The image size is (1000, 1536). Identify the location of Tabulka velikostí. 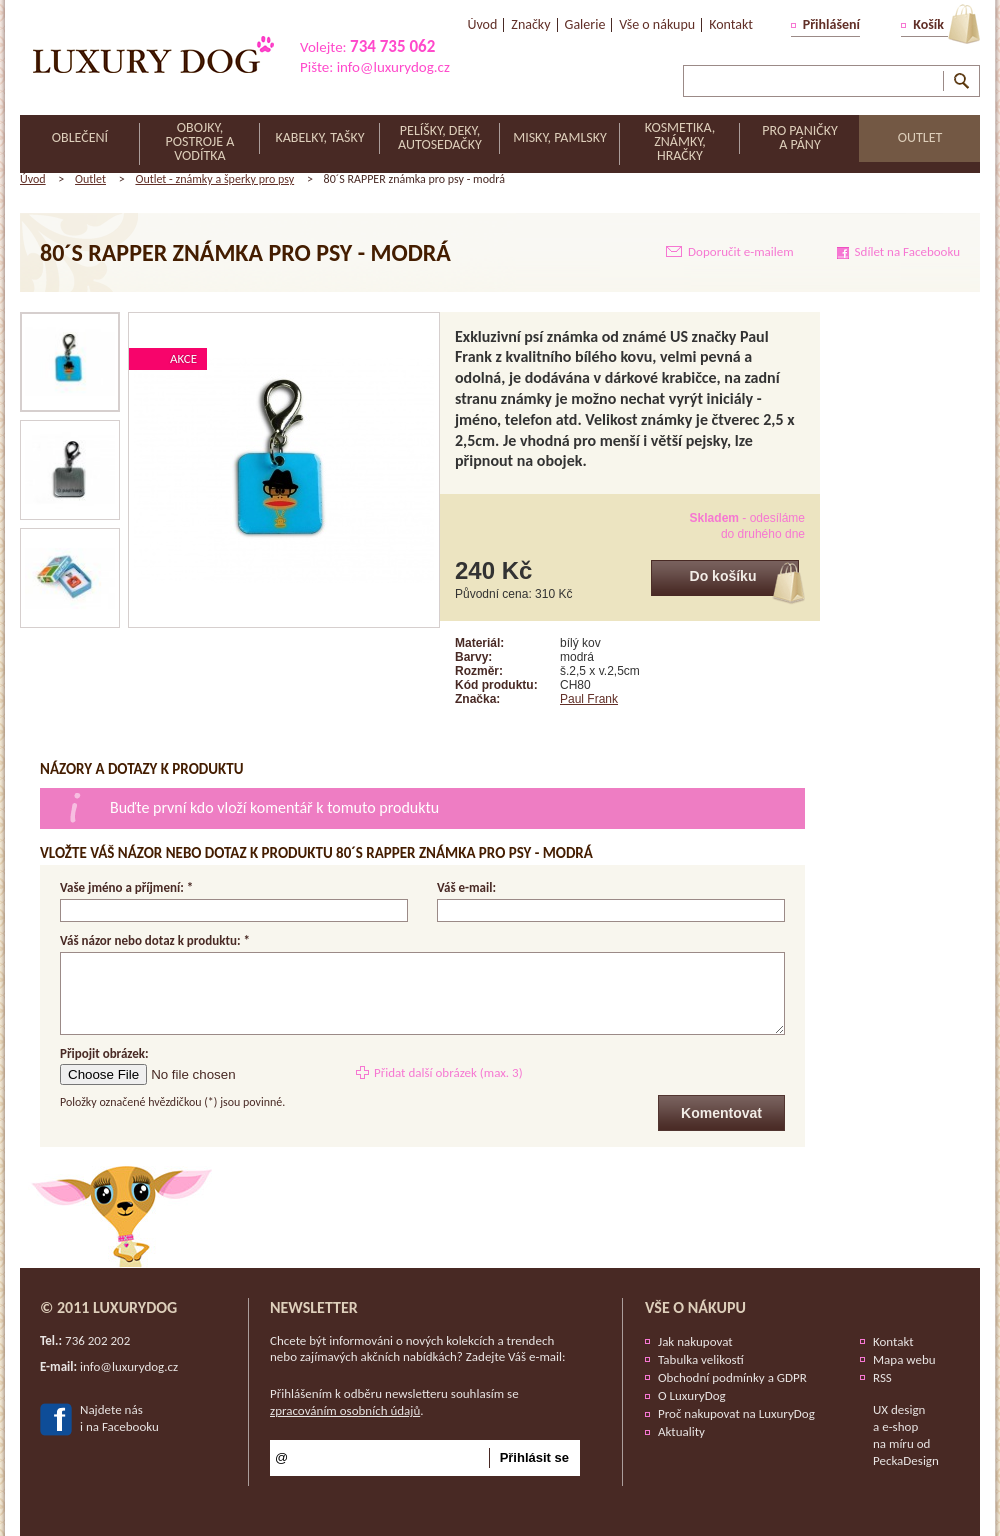
(701, 1359).